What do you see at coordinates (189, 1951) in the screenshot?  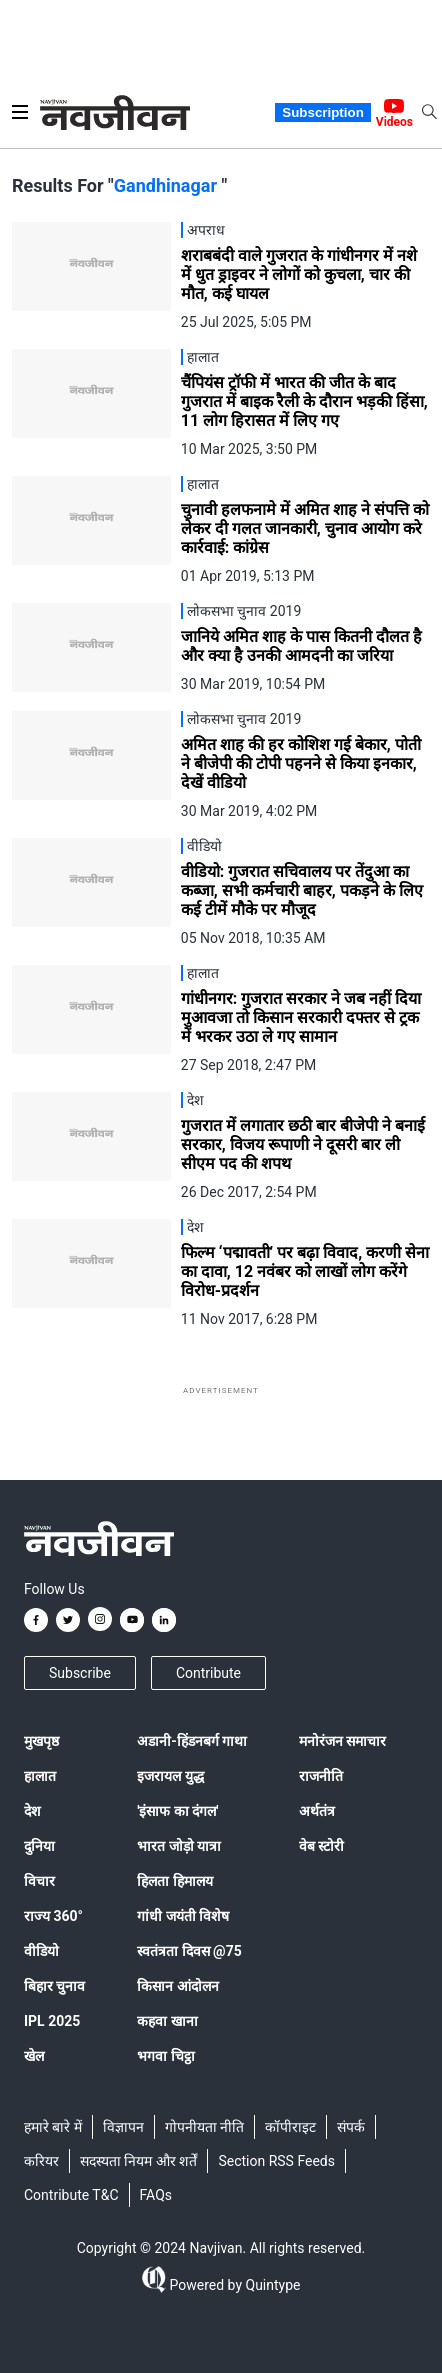 I see `स्वतंत्रता दिवस @75` at bounding box center [189, 1951].